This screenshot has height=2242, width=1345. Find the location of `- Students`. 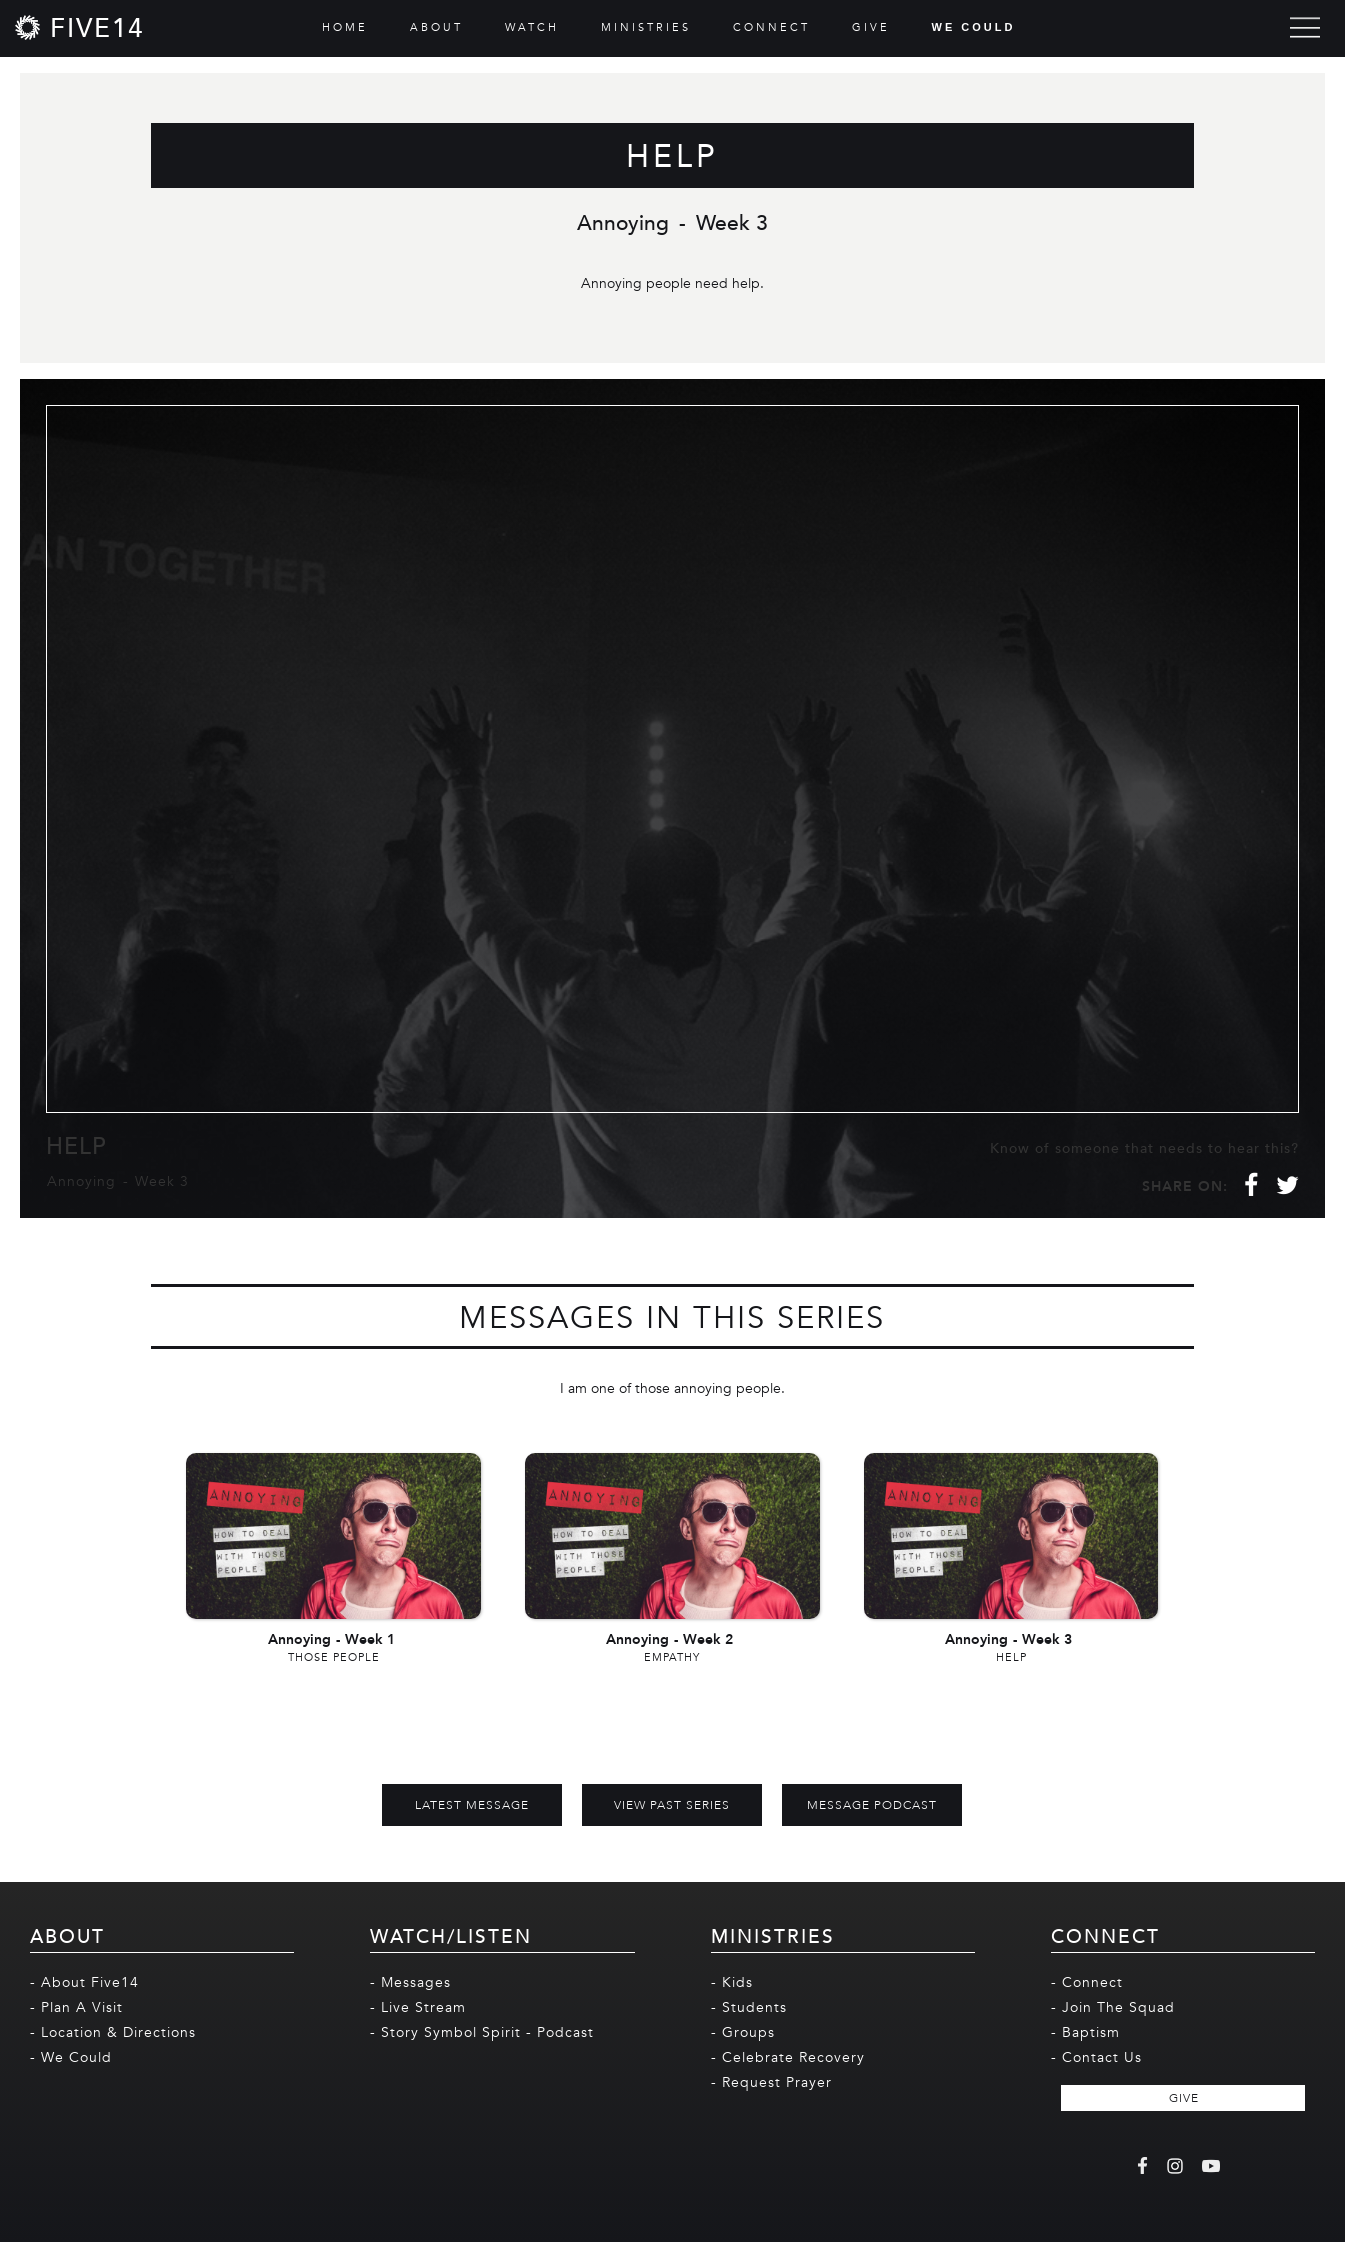

- Students is located at coordinates (749, 2007).